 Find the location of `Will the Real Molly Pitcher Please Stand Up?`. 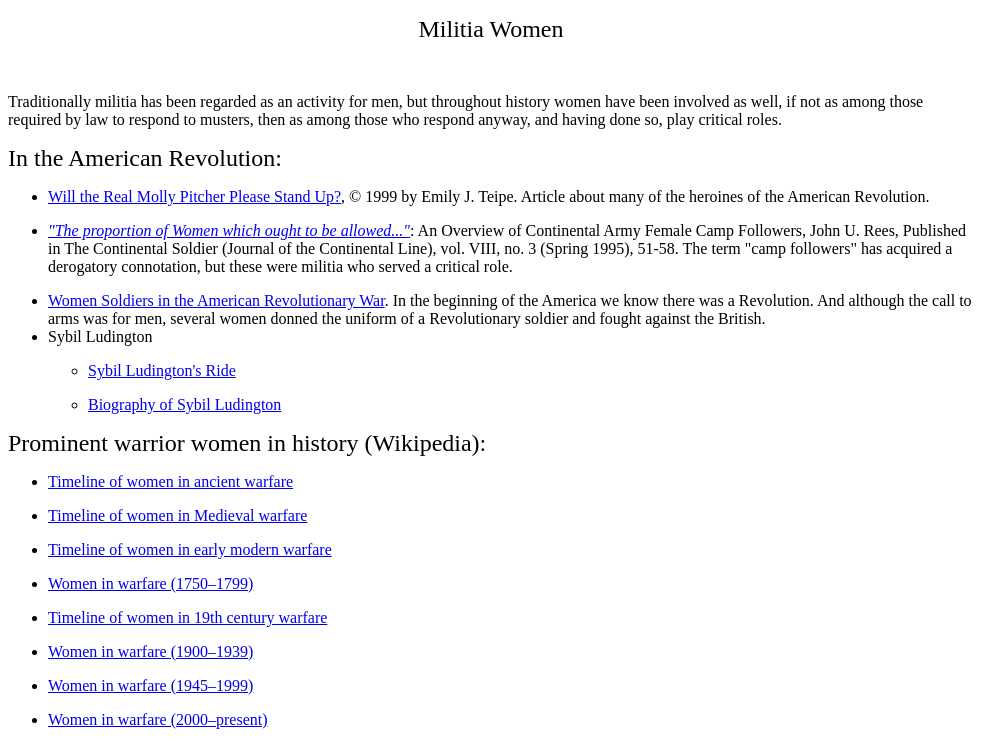

Will the Real Molly Pitcher Please Stand Up? is located at coordinates (194, 196).